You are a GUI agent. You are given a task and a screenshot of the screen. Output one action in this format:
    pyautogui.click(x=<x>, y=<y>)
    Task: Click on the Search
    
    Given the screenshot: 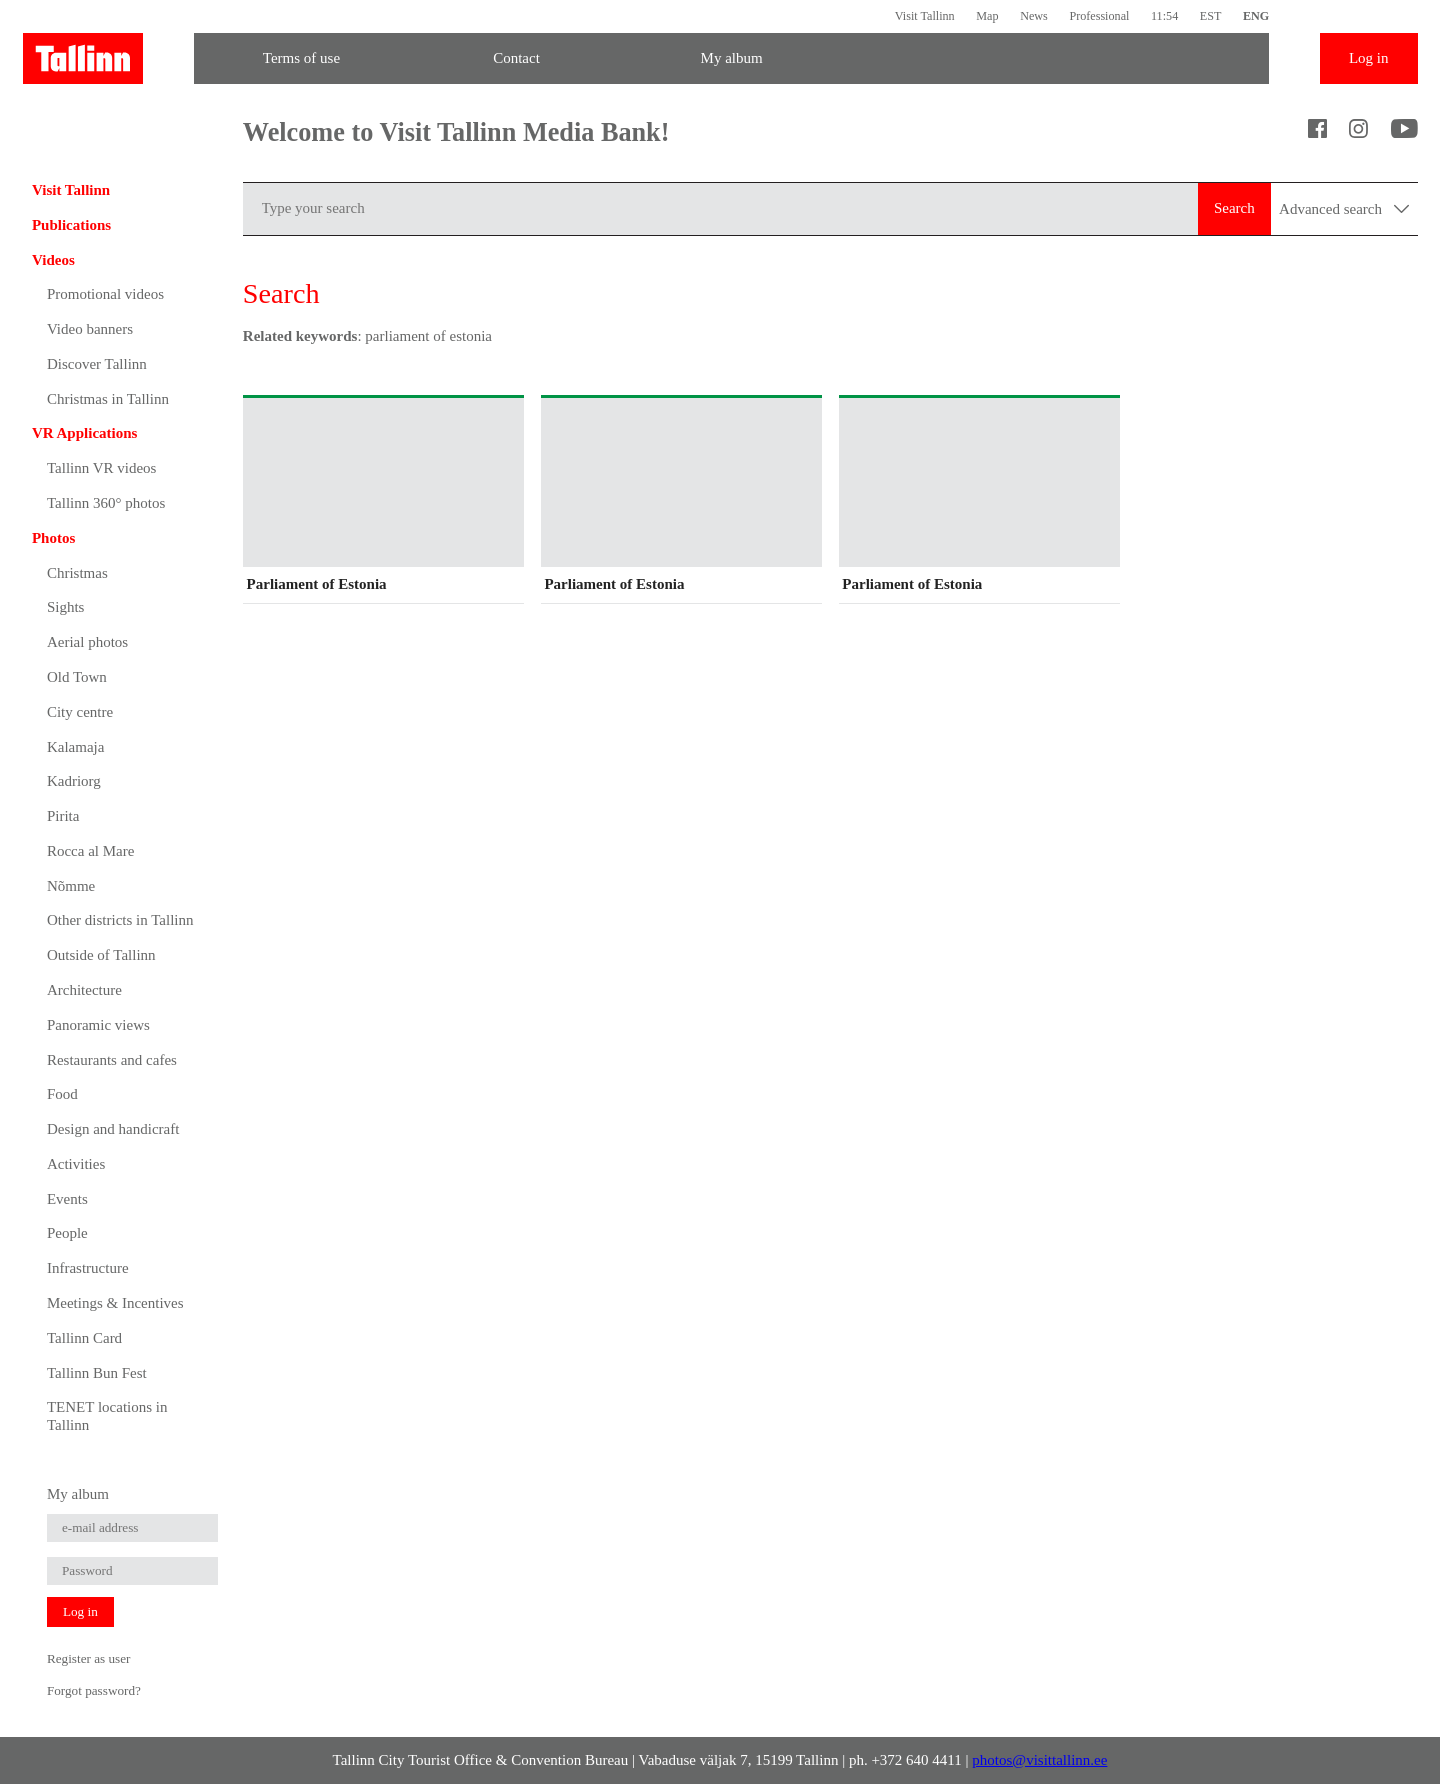 What is the action you would take?
    pyautogui.click(x=1234, y=208)
    